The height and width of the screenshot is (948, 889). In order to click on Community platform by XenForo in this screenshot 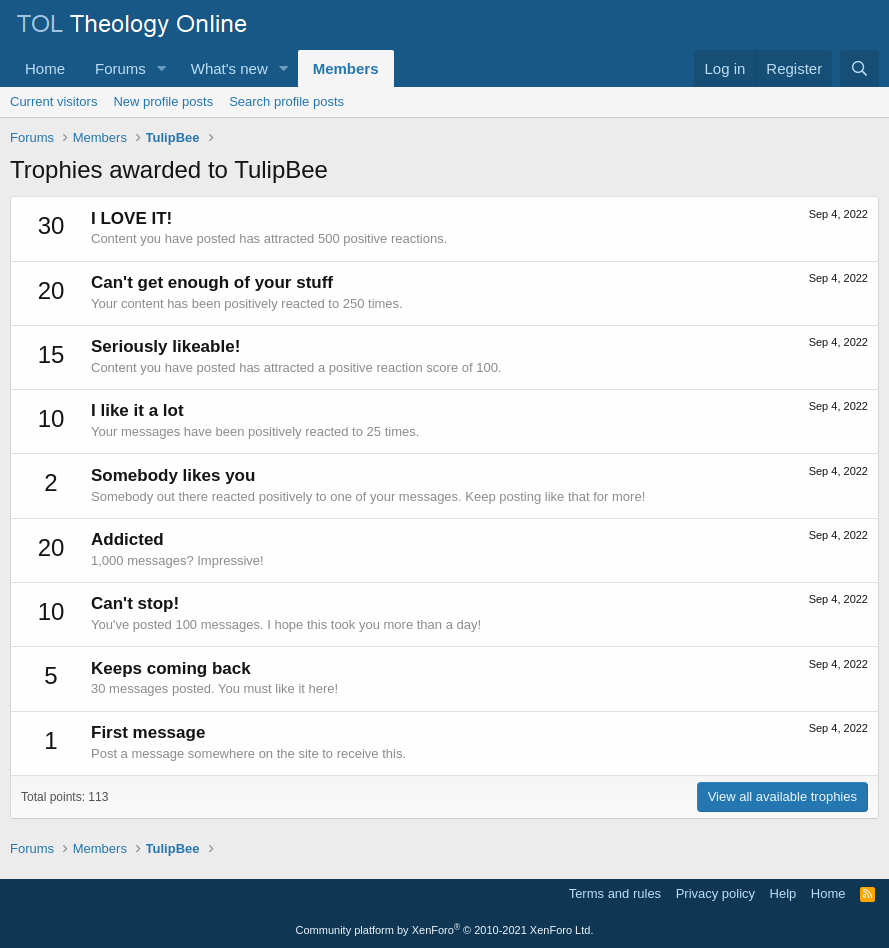, I will do `click(445, 930)`.